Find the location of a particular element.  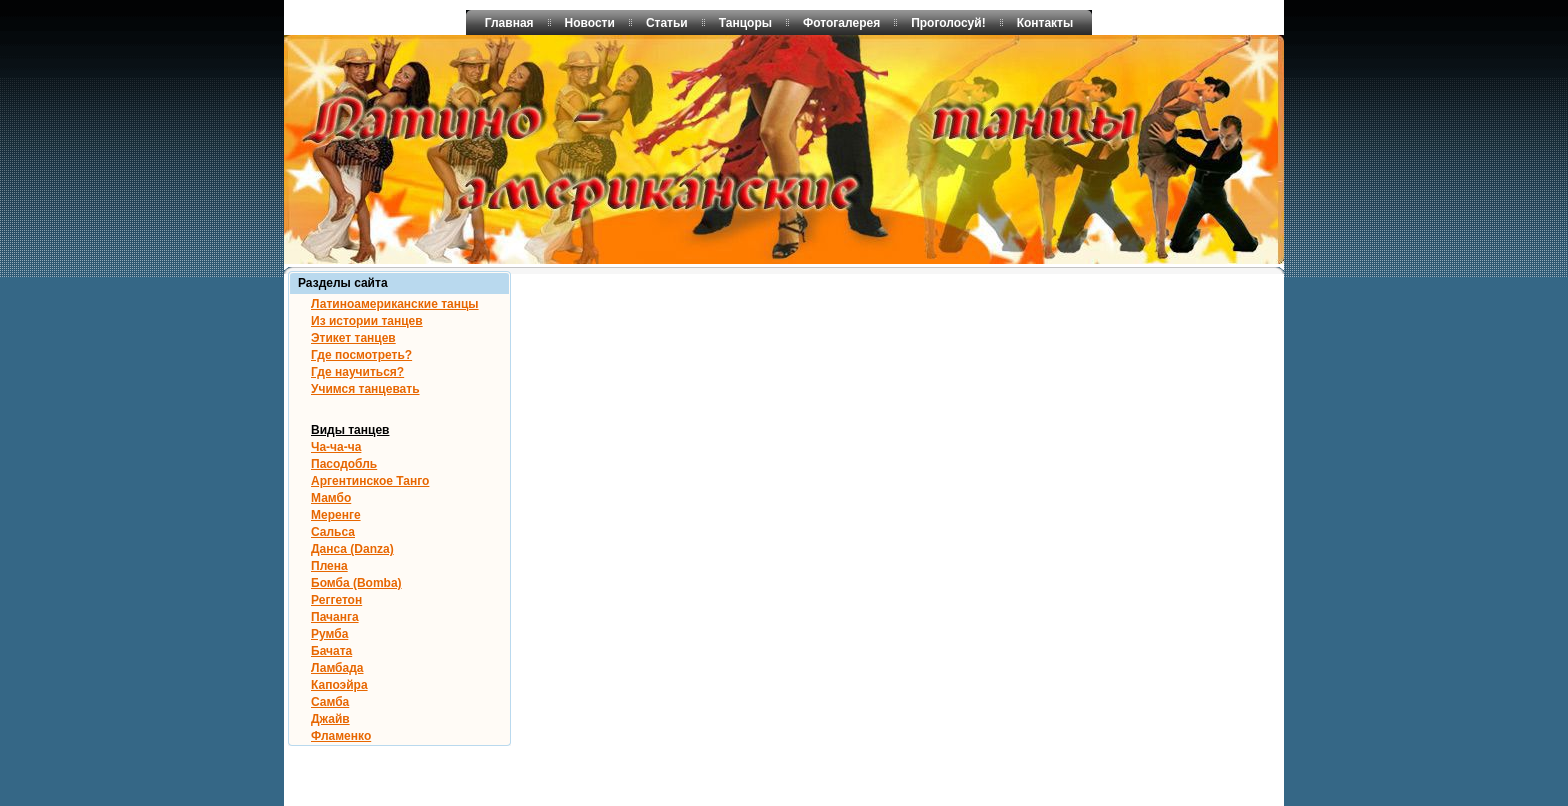

Из истории танцев is located at coordinates (367, 321).